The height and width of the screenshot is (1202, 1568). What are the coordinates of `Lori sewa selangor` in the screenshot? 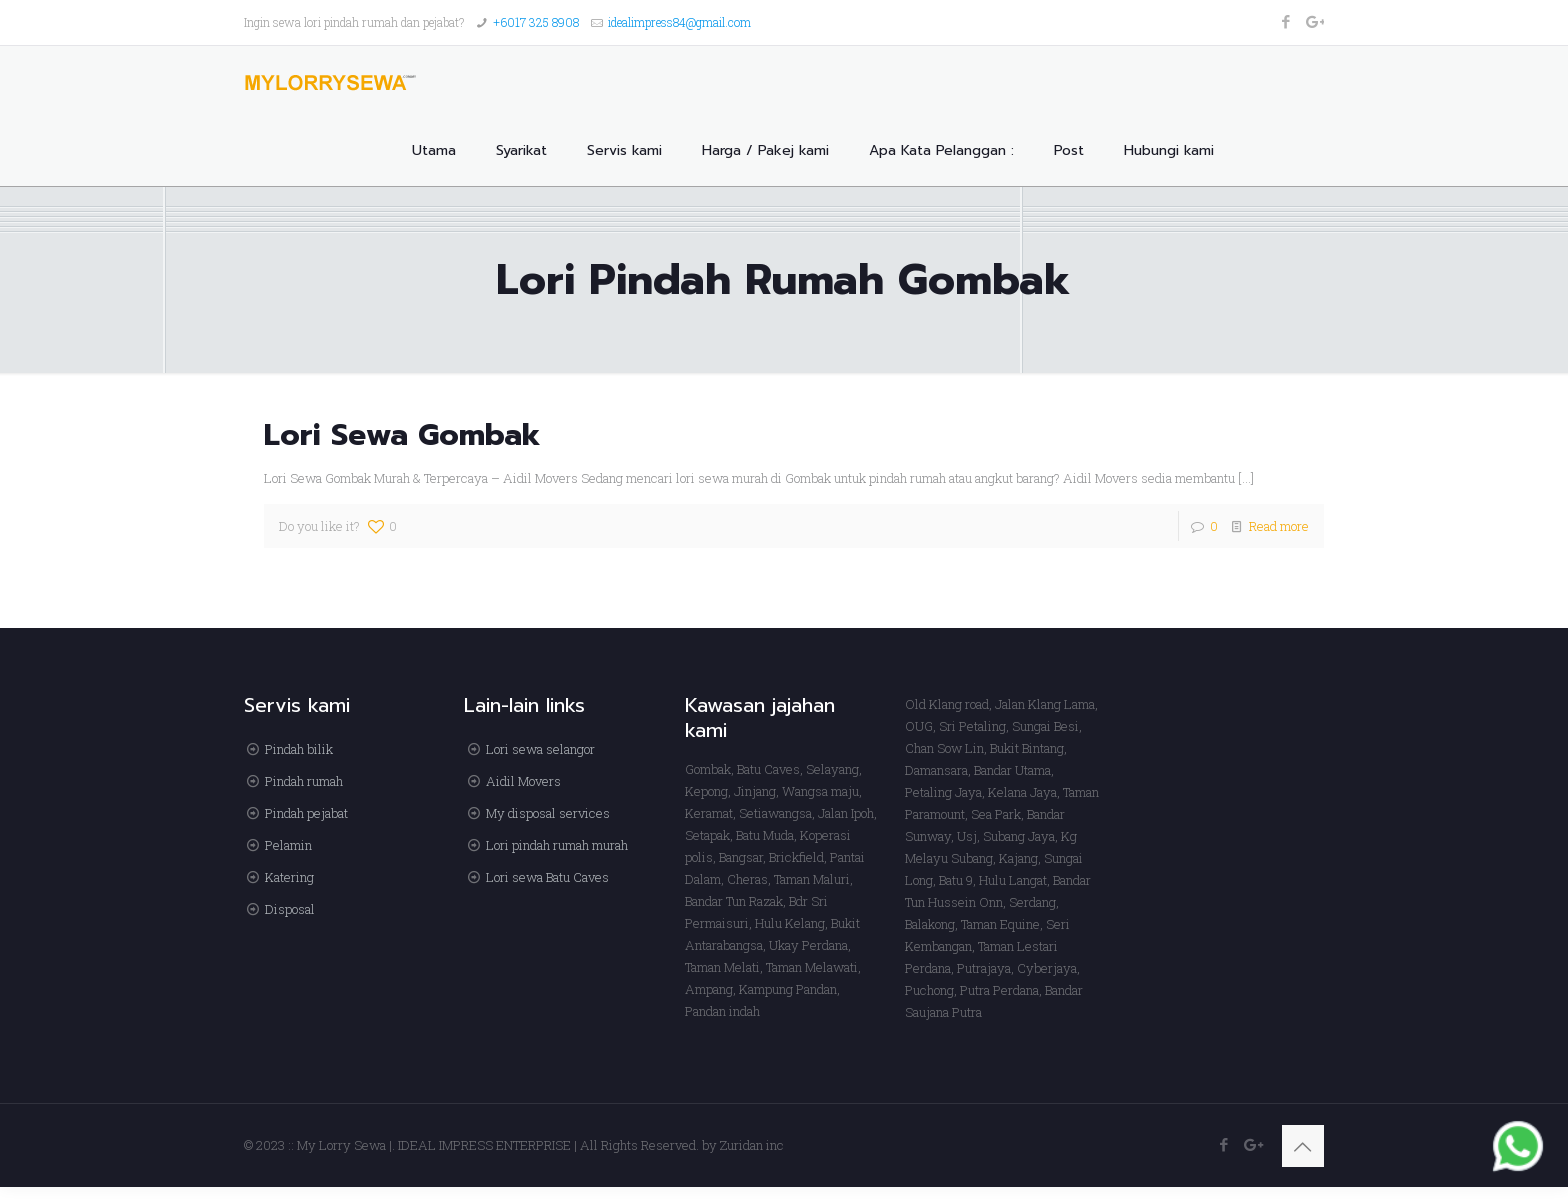 It's located at (540, 749).